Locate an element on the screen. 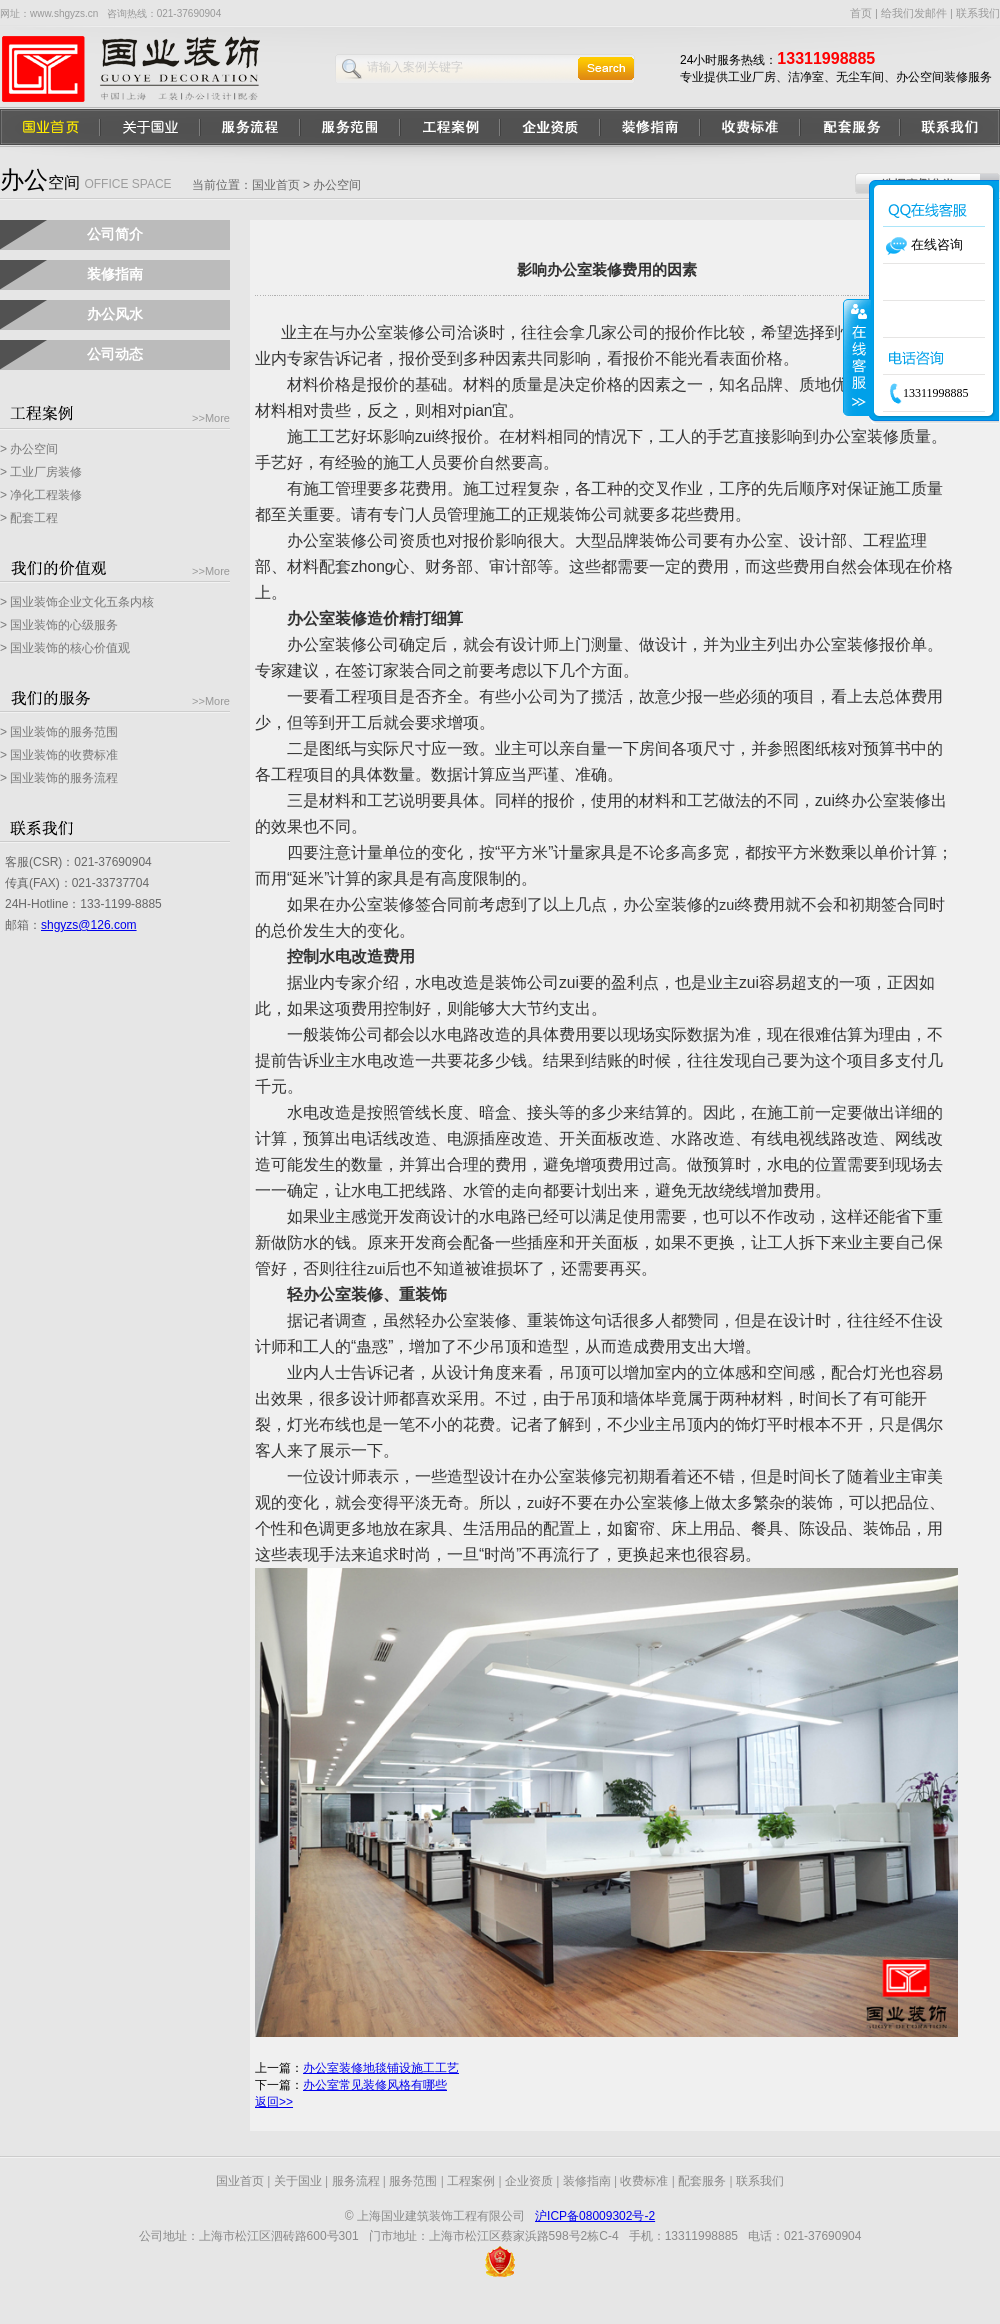  > 国业装饰的心级服务 is located at coordinates (59, 625).